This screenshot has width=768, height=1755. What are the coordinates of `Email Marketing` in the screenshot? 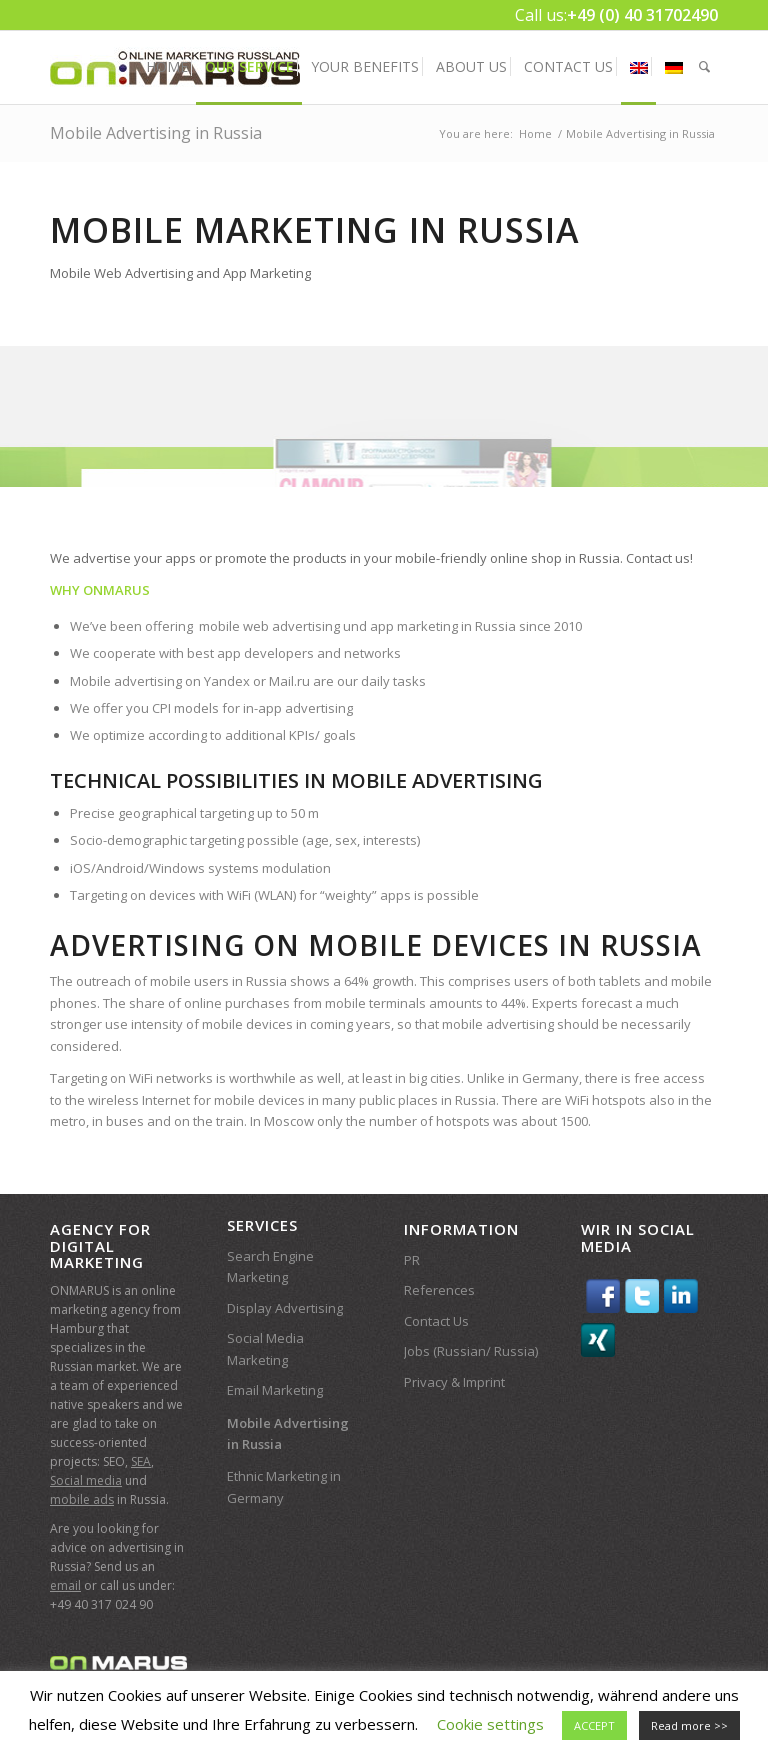 It's located at (275, 1390).